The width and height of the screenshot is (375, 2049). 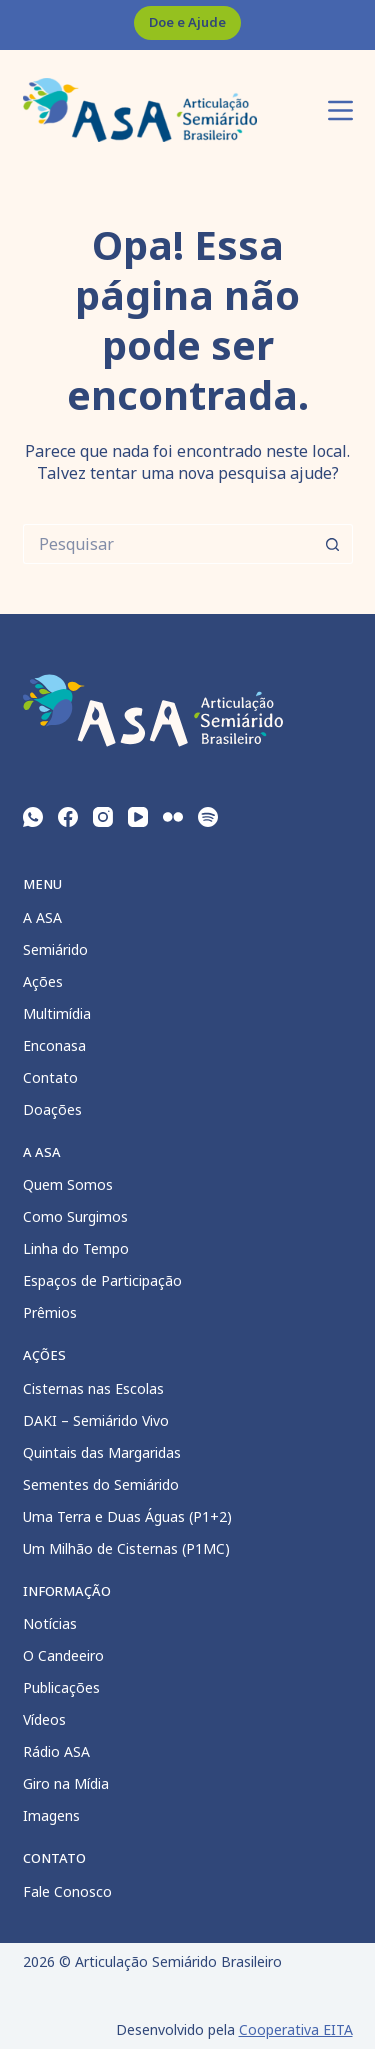 I want to click on Cooperativa EITA, so click(x=296, y=2029).